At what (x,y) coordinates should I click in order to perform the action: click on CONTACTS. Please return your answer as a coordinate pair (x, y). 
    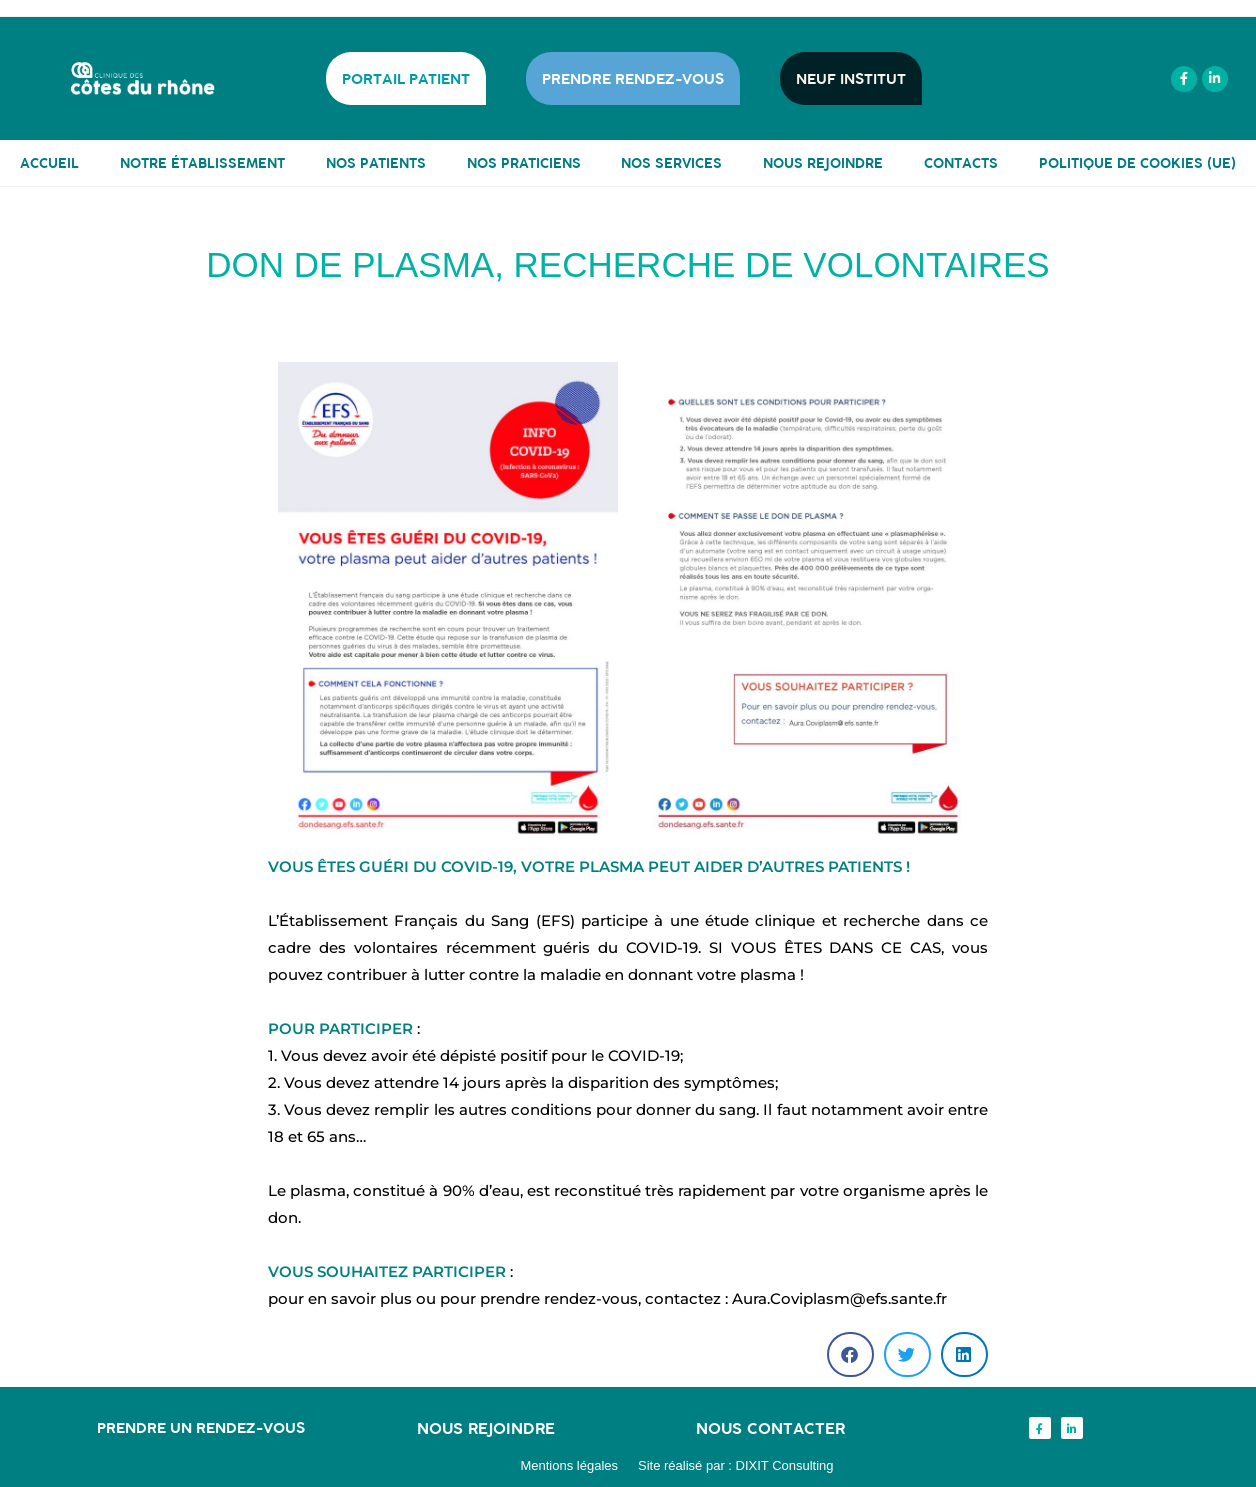
    Looking at the image, I should click on (961, 163).